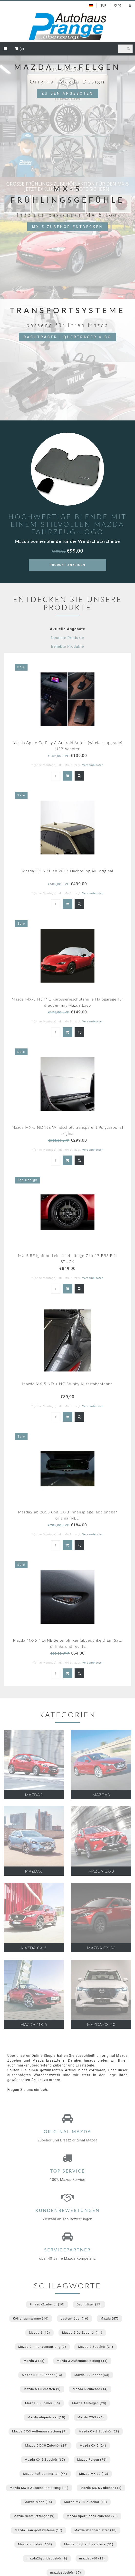  Describe the element at coordinates (42, 2346) in the screenshot. I see `Mazda 2 Innenausstattung` at that location.